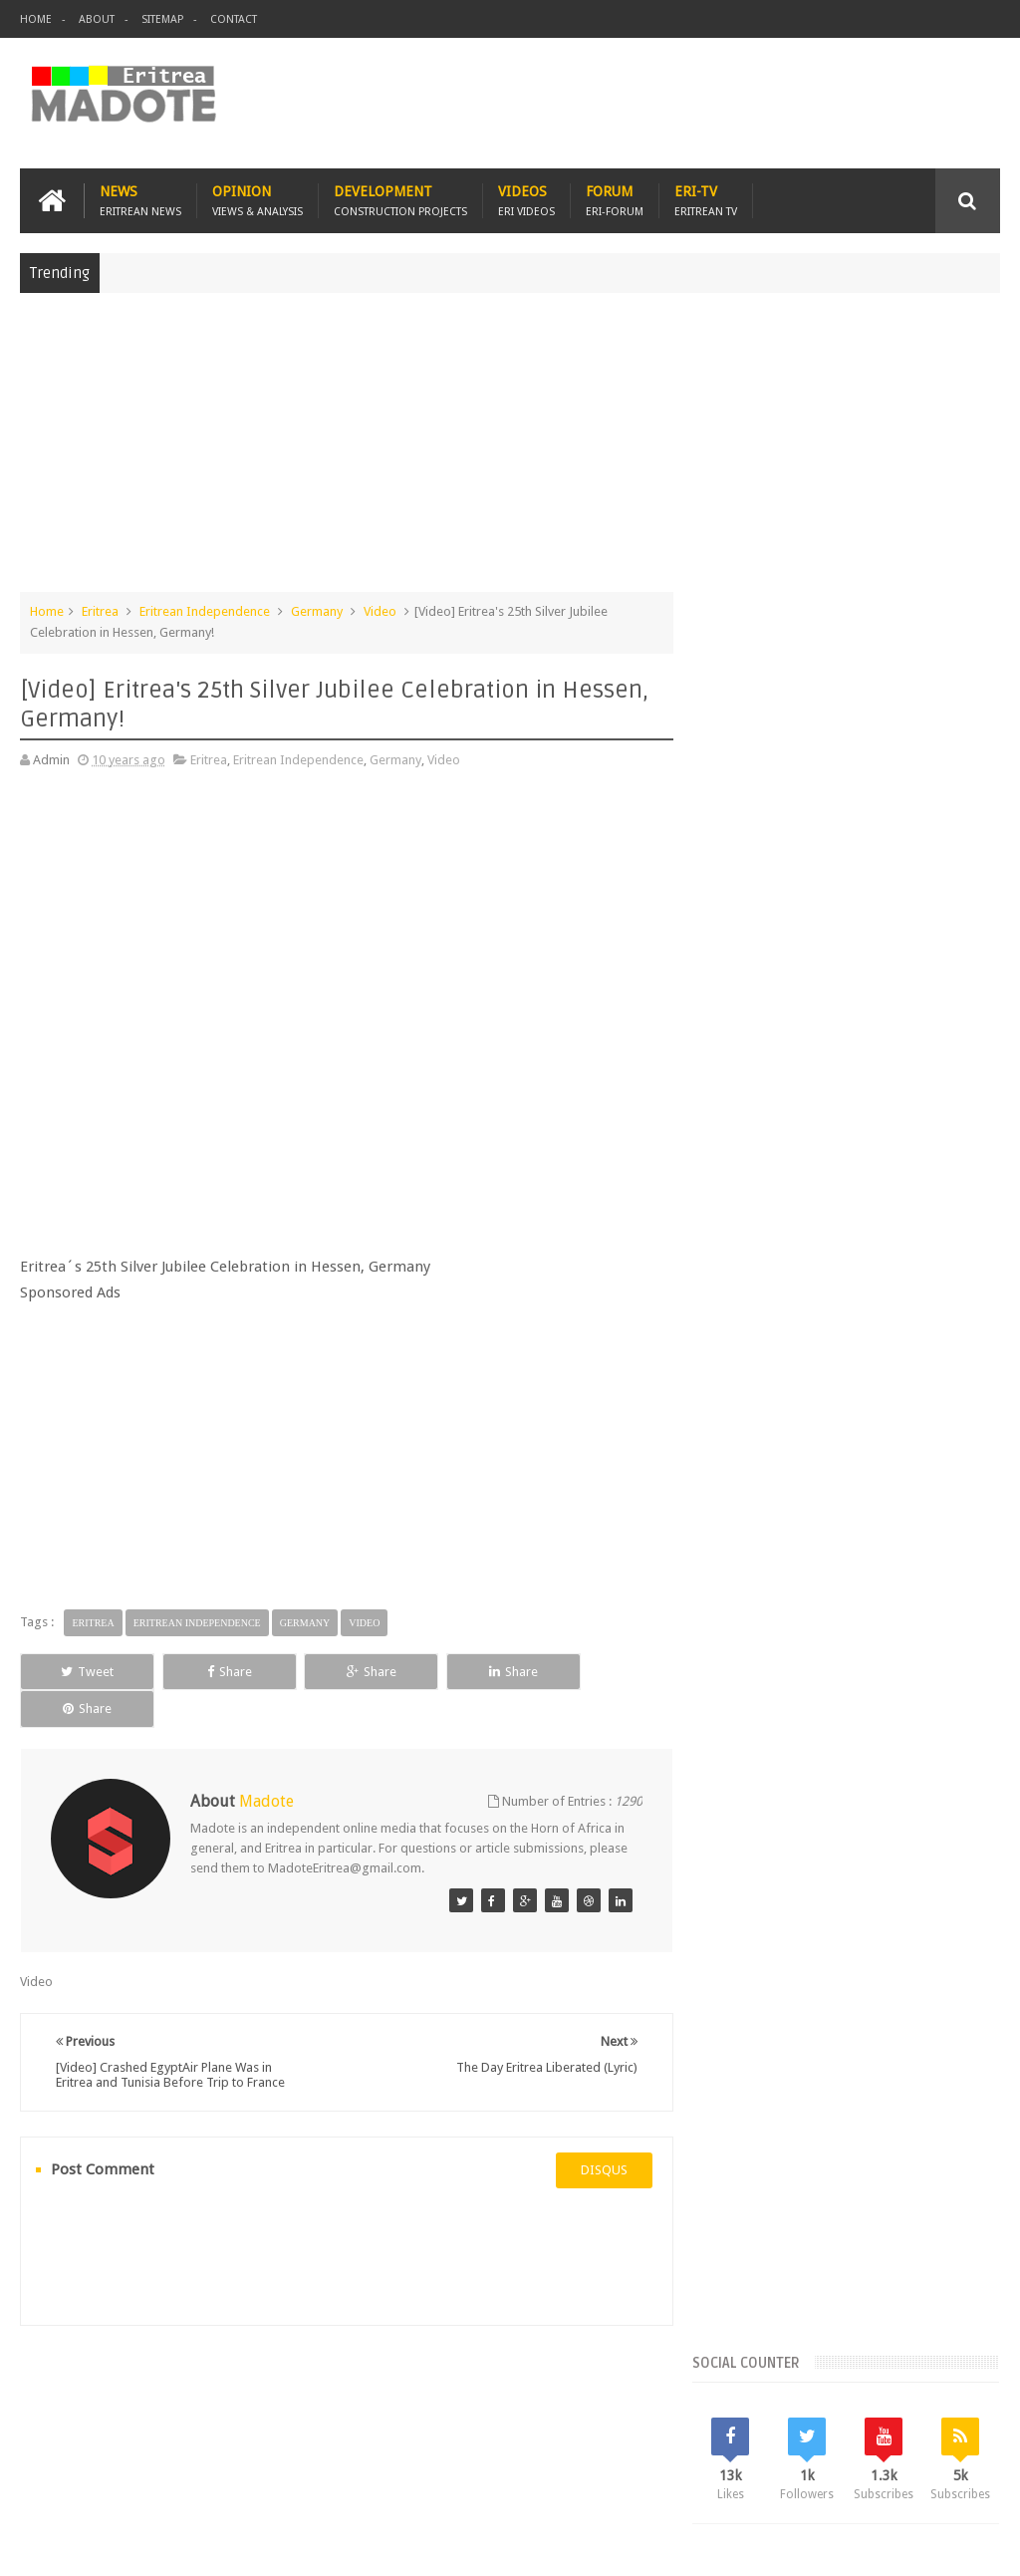 This screenshot has height=2576, width=1020. What do you see at coordinates (735, 1589) in the screenshot?
I see `Asmara` at bounding box center [735, 1589].